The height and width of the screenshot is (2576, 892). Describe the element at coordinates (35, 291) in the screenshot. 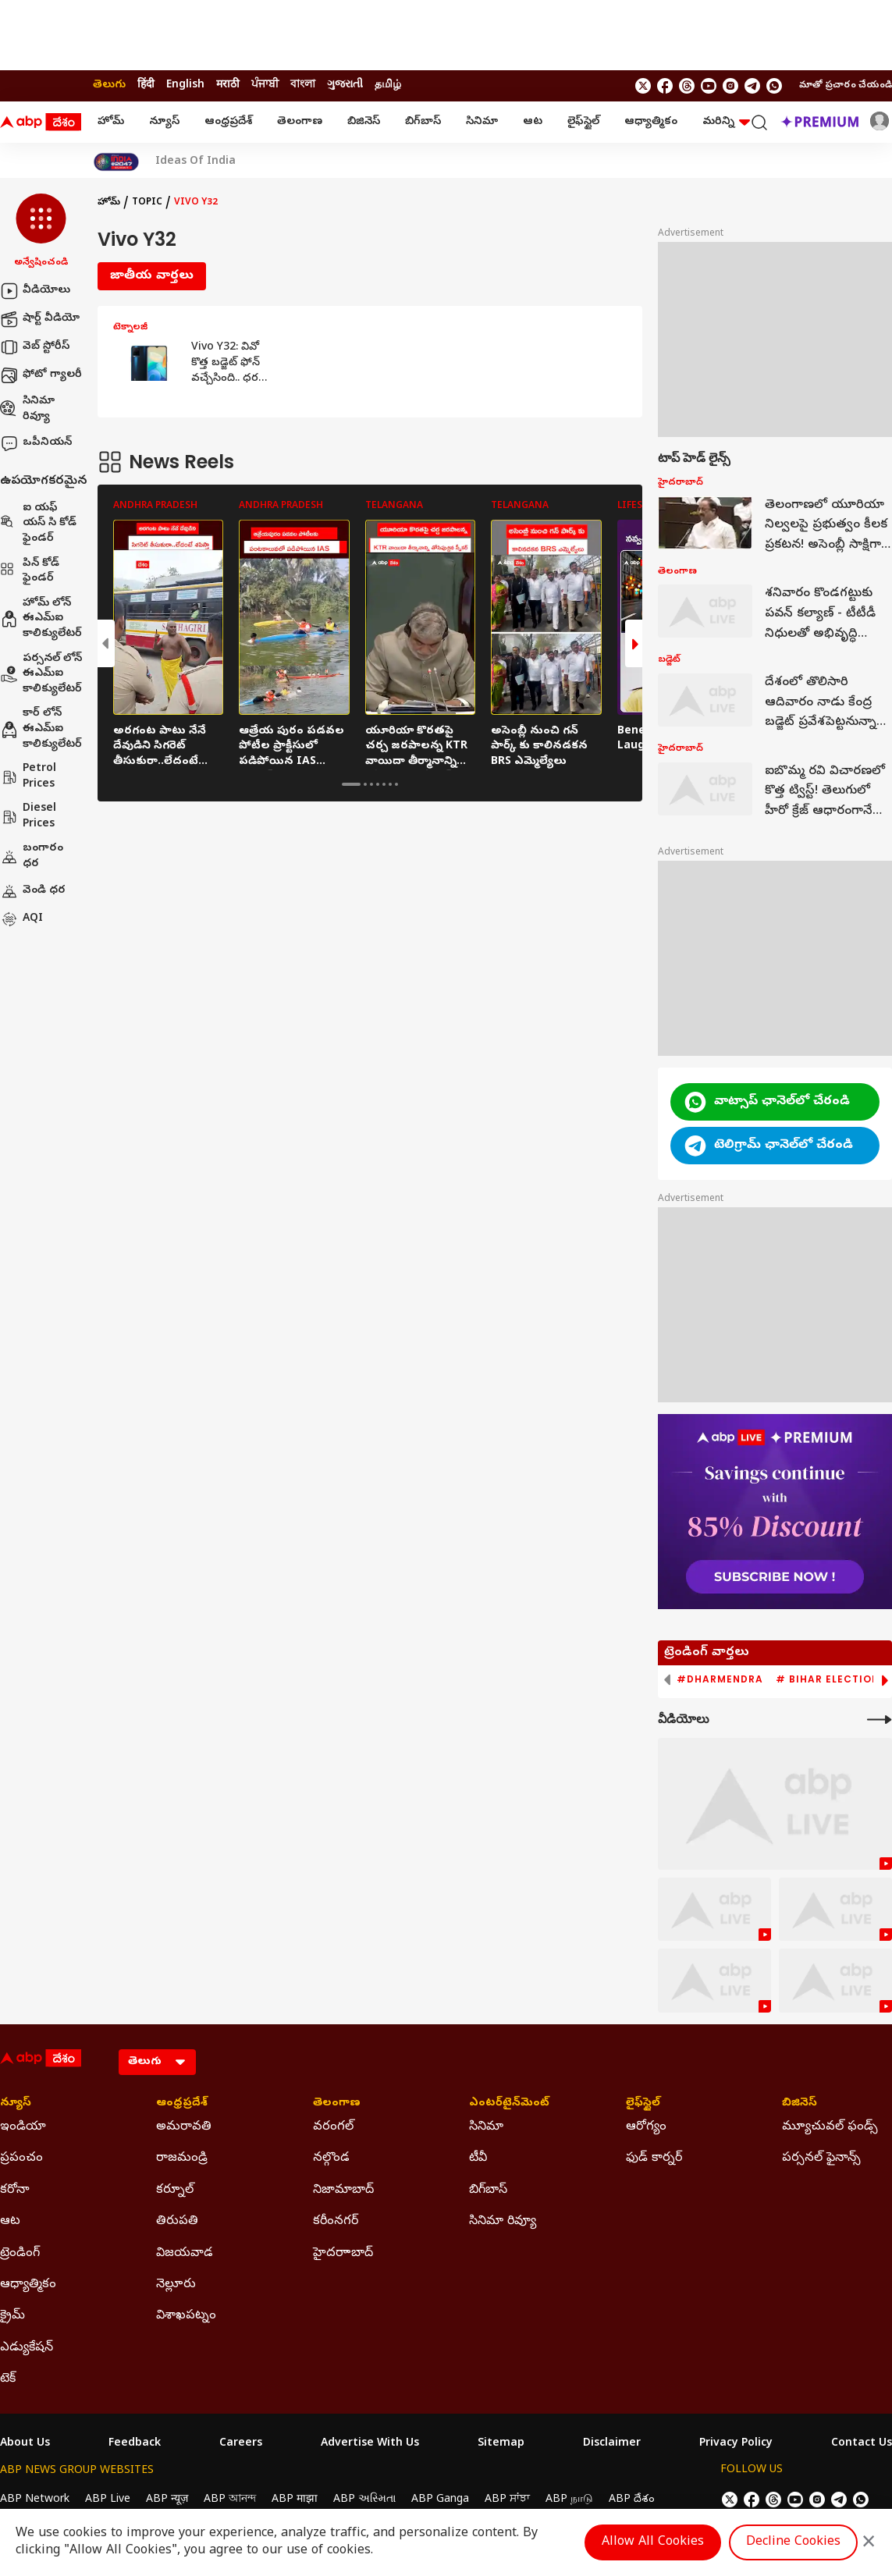

I see `వీడియోలు` at that location.